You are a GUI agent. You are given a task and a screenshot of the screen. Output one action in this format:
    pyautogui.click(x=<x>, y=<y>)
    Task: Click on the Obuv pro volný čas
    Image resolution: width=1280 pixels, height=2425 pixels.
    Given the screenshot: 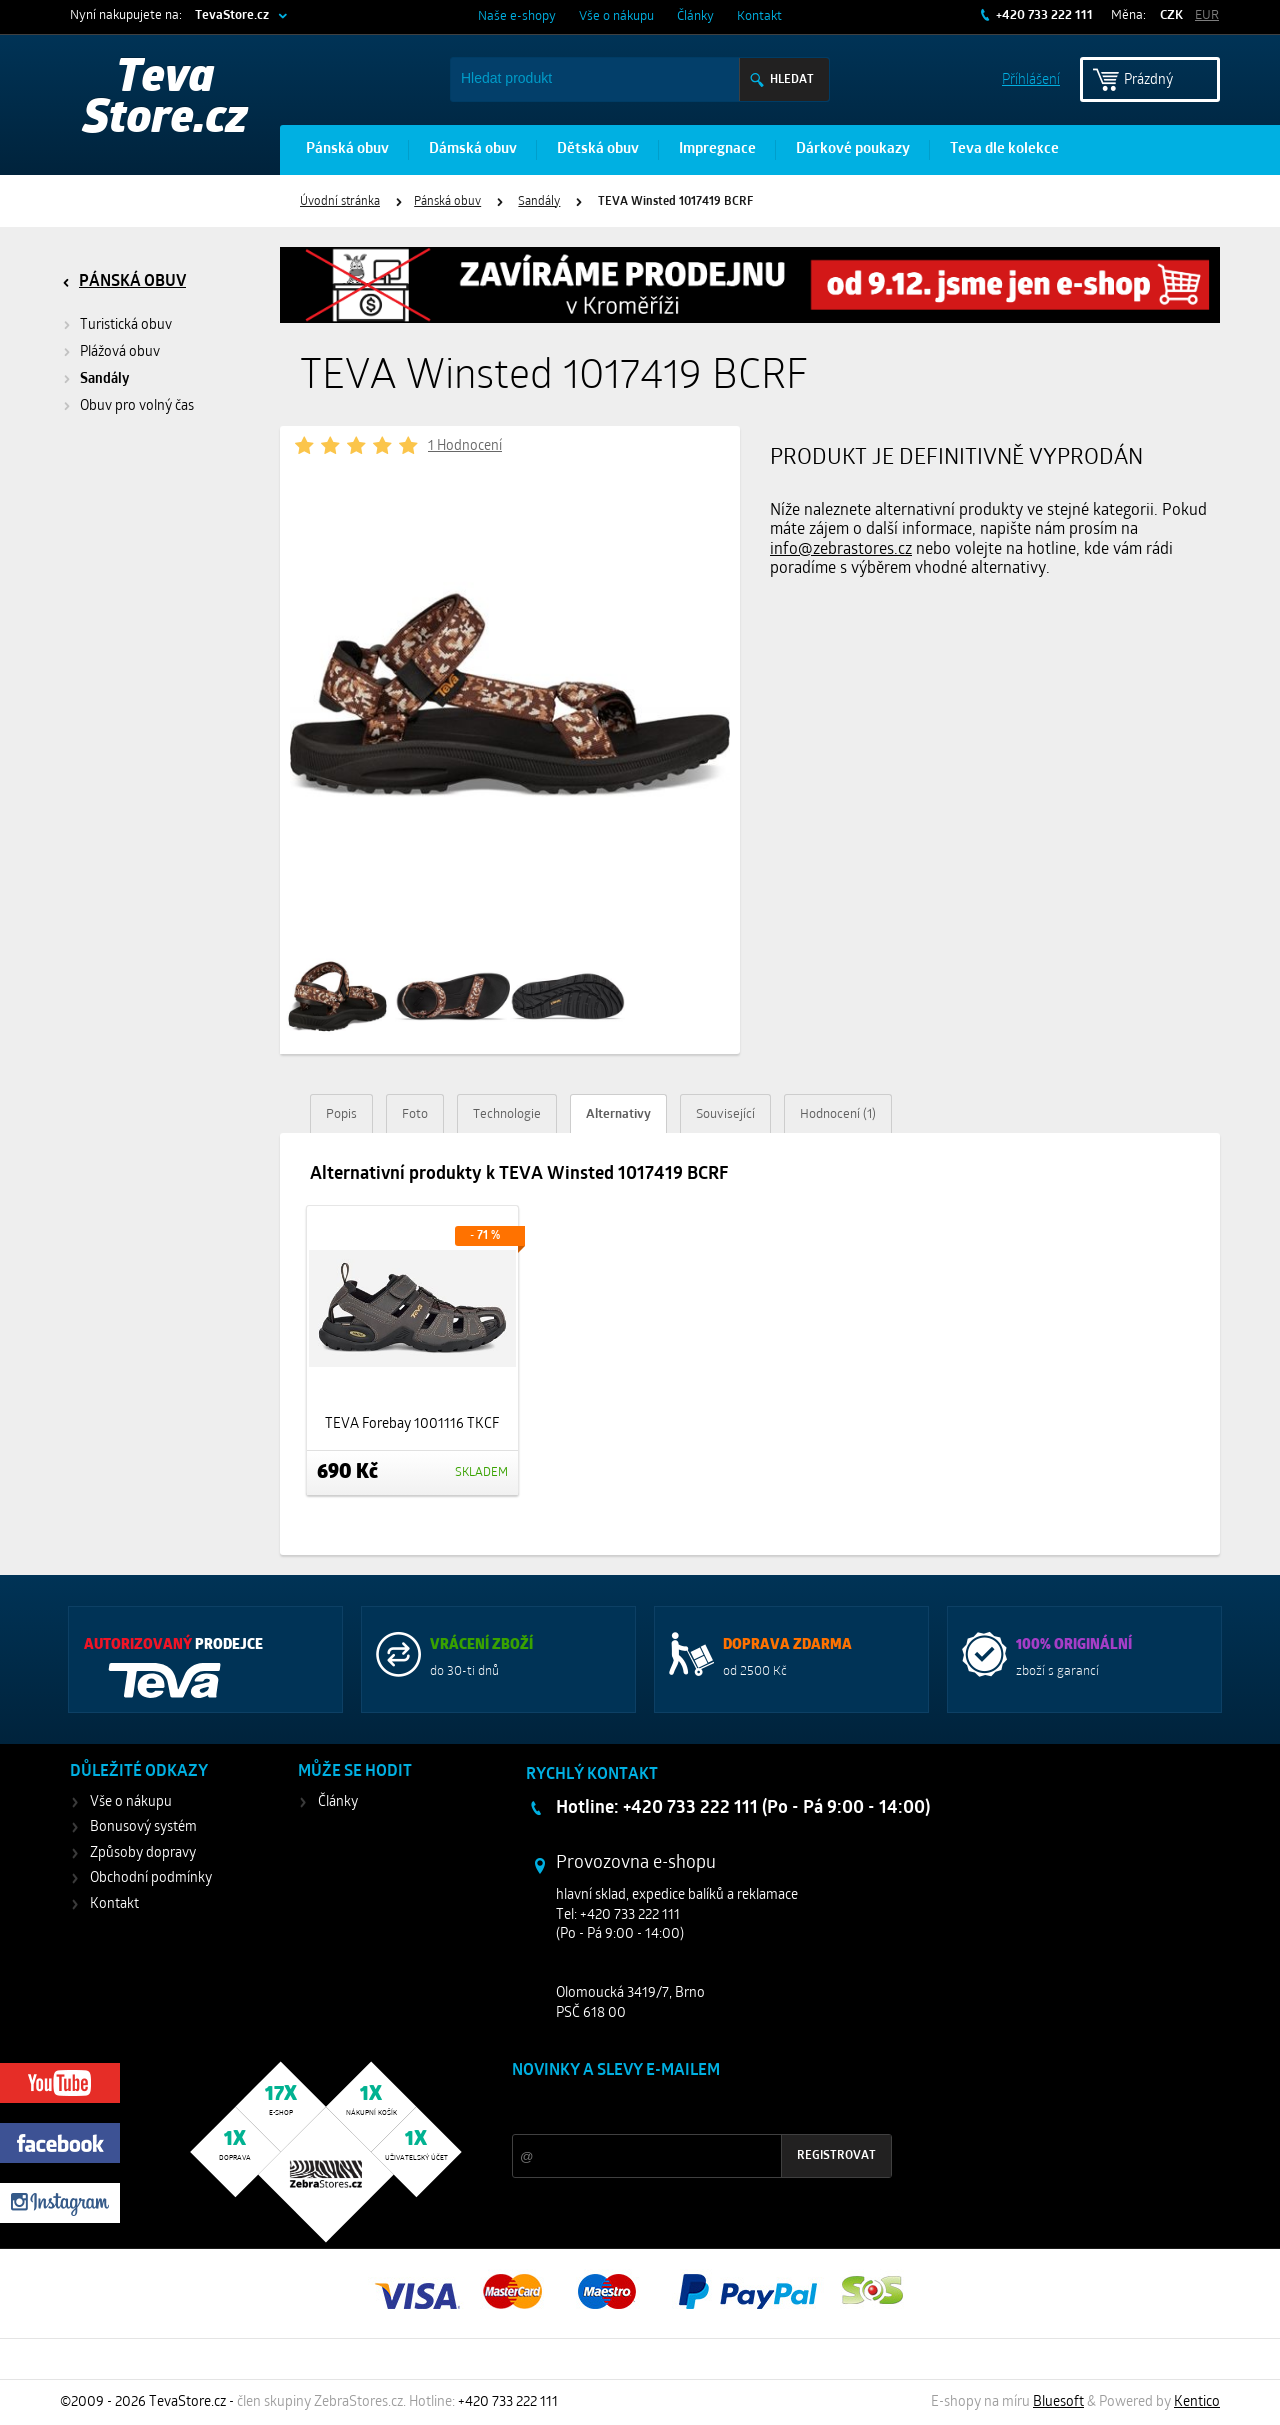 What is the action you would take?
    pyautogui.click(x=137, y=406)
    